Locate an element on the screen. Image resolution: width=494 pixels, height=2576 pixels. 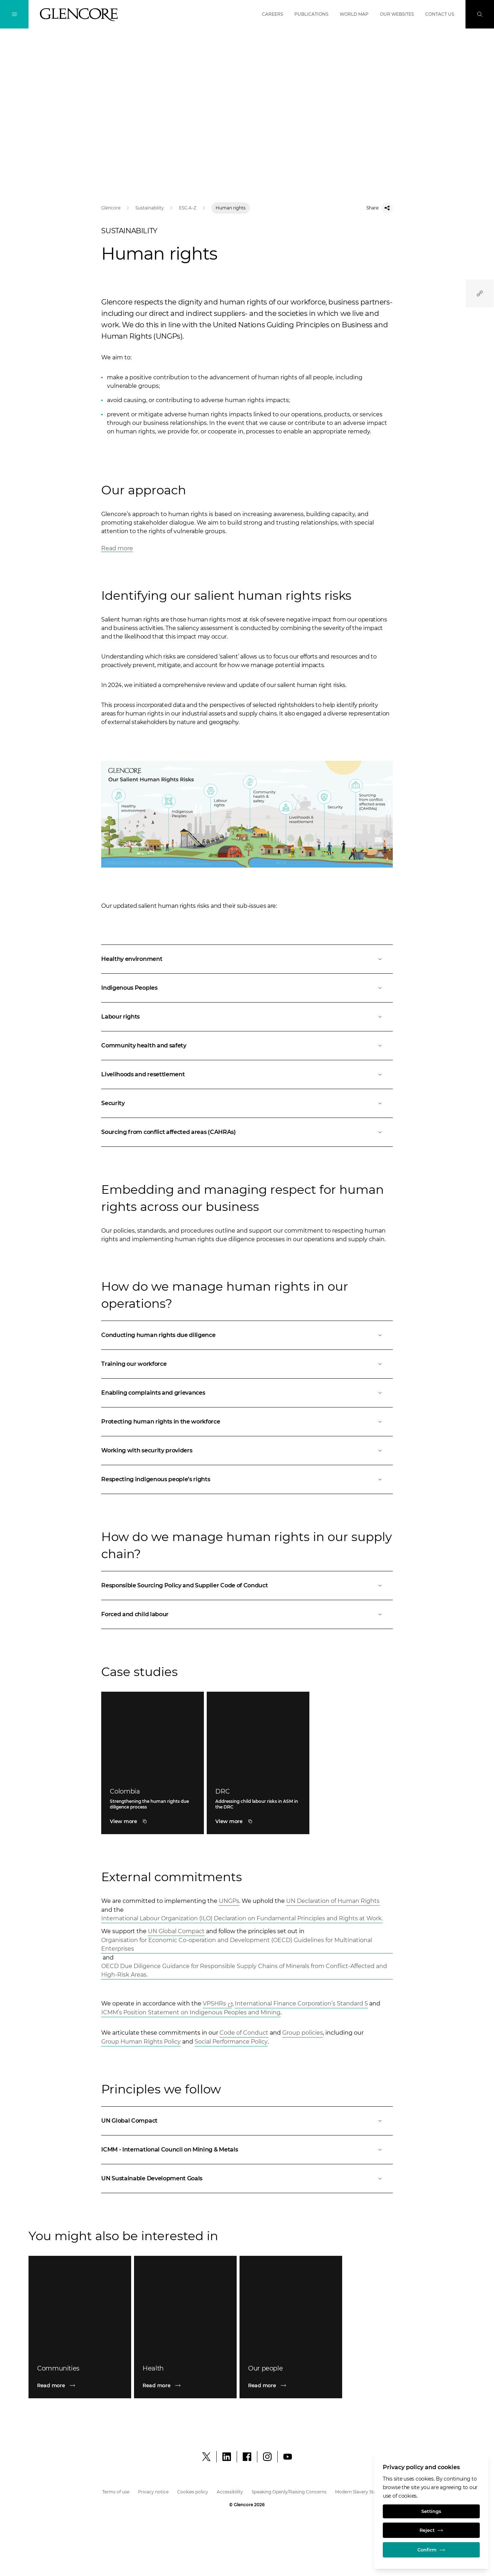
Settings is located at coordinates (431, 2508).